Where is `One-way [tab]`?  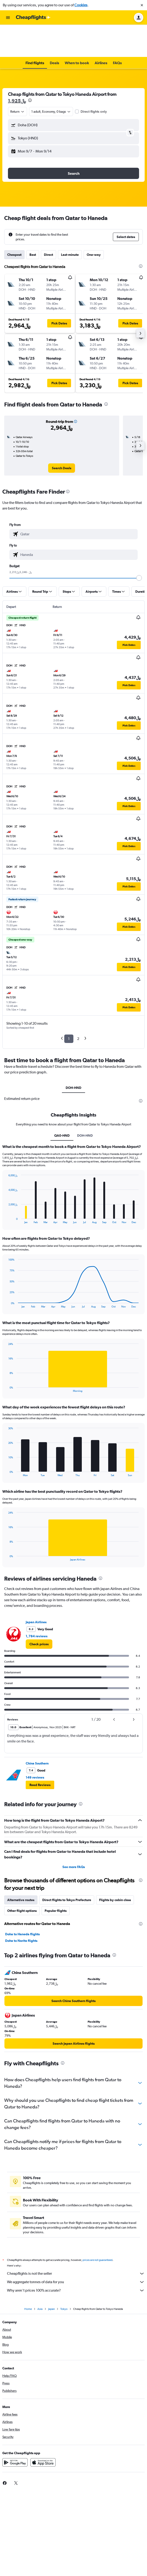
One-way [tab] is located at coordinates (94, 222).